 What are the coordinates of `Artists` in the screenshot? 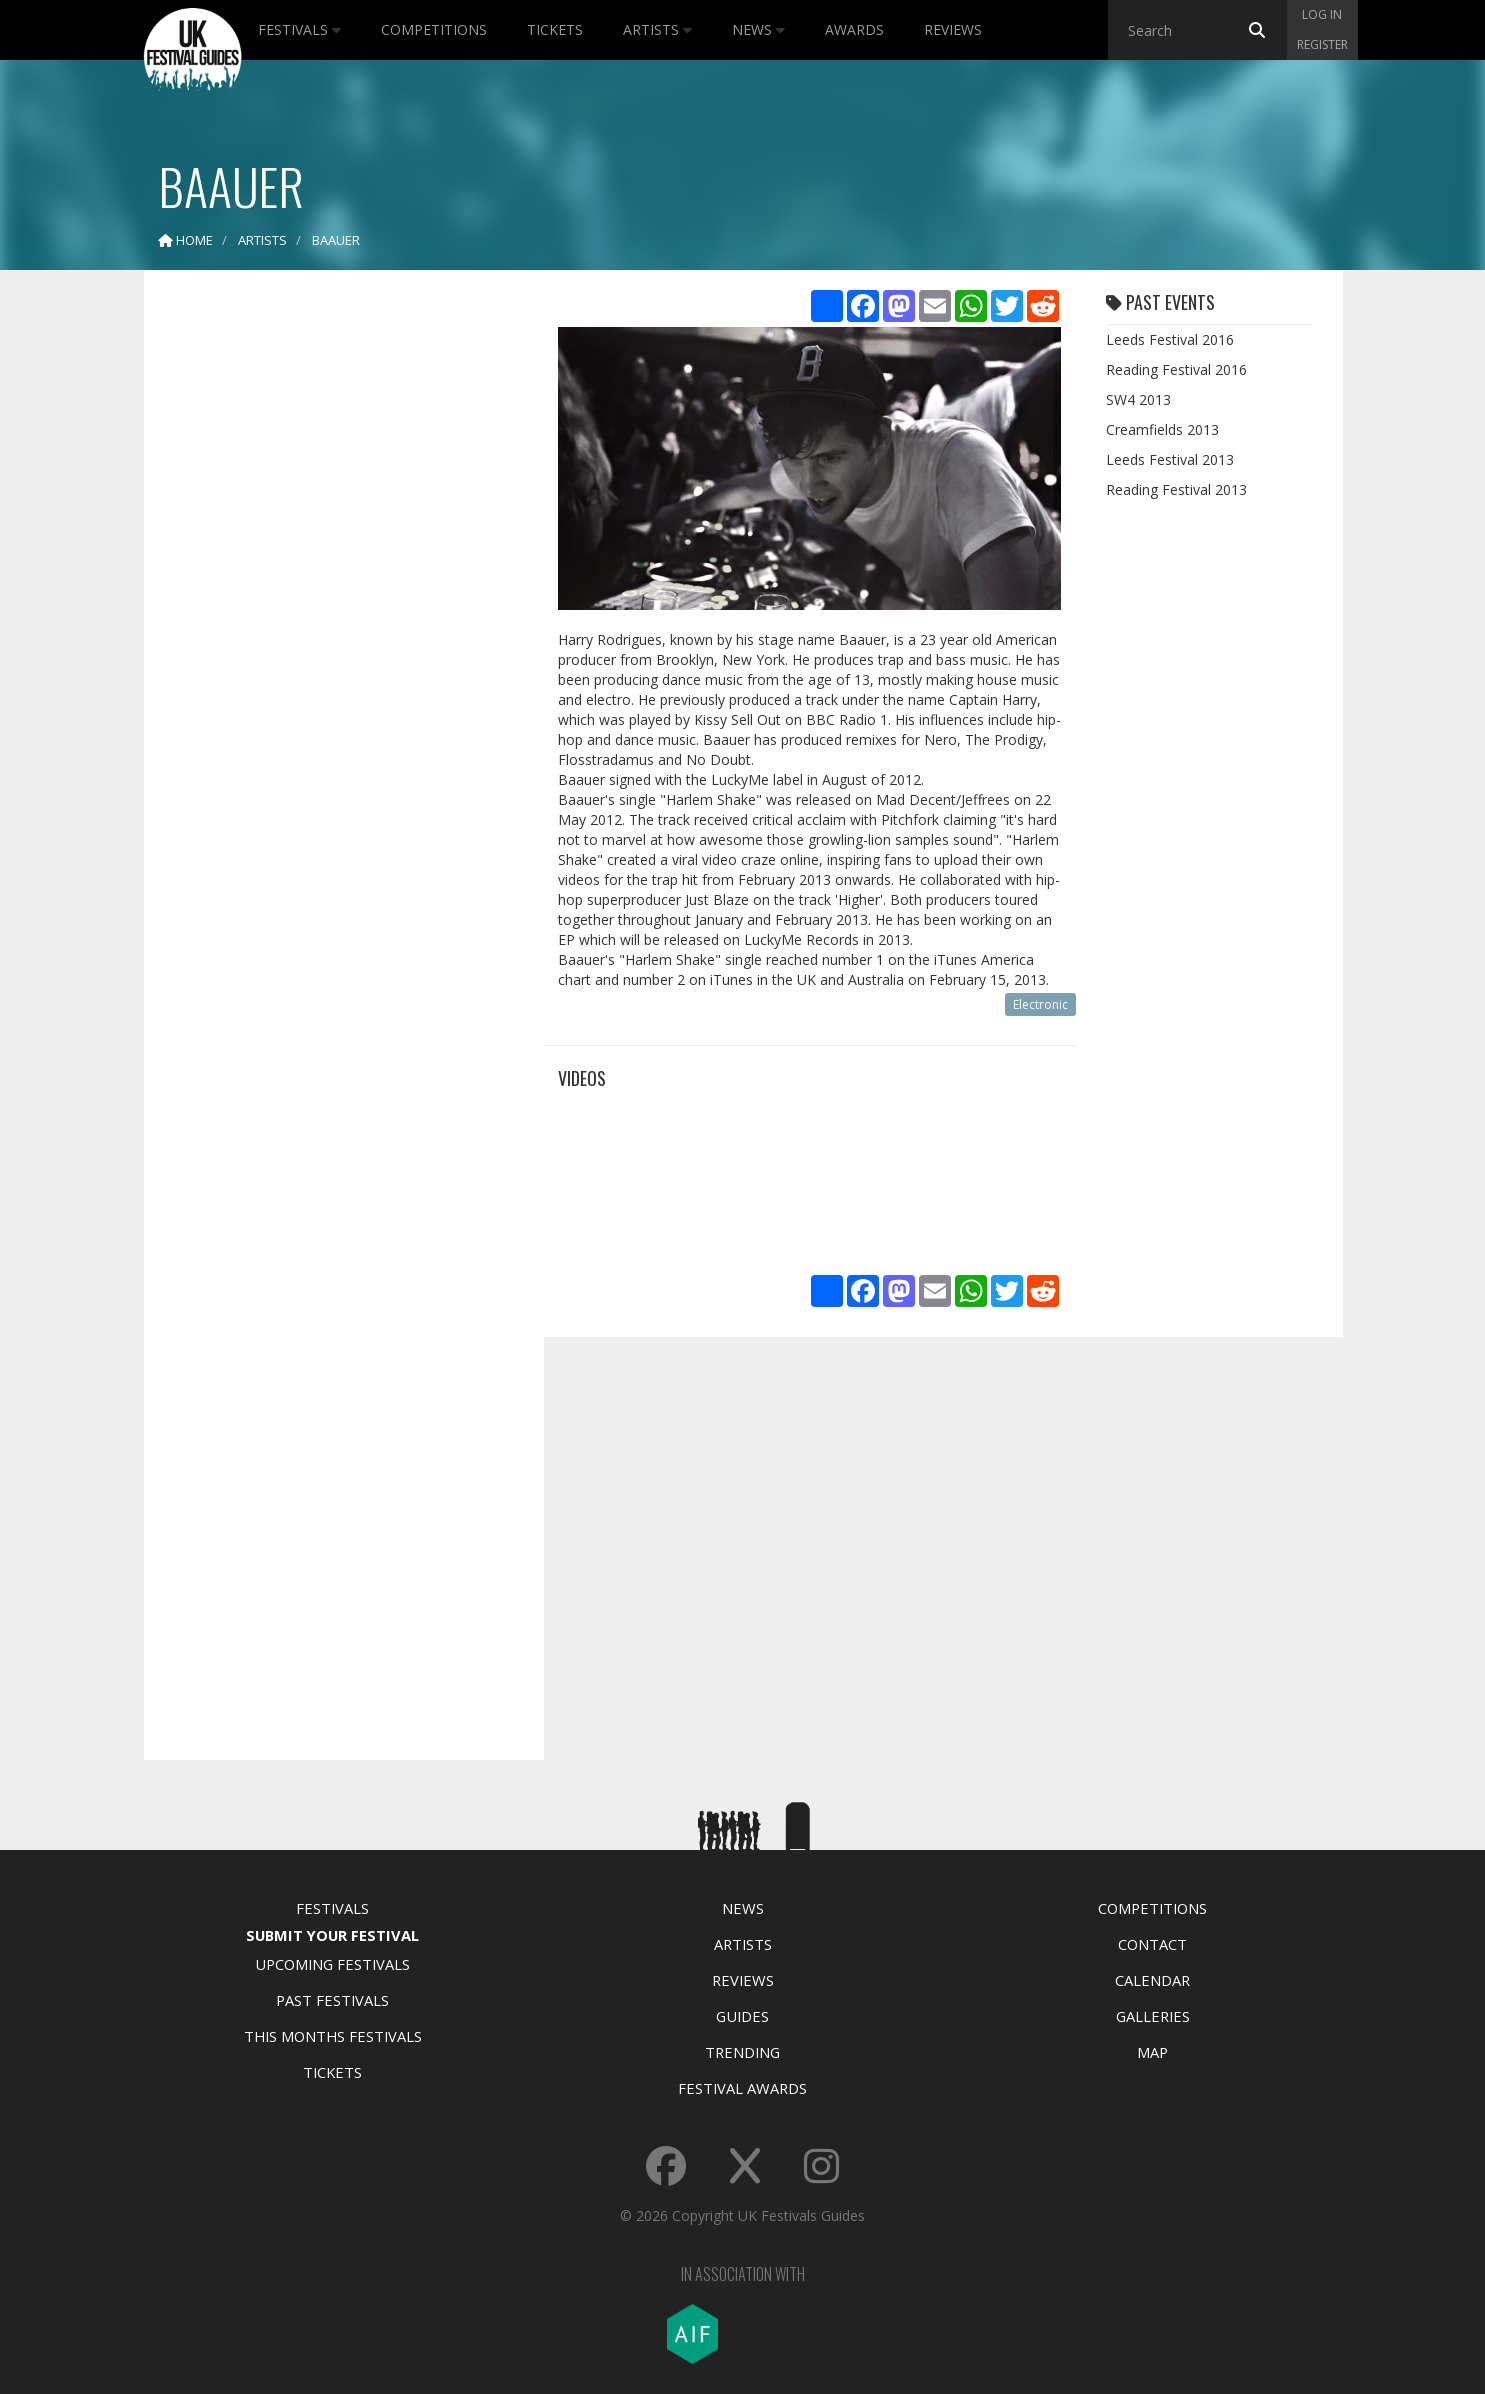 It's located at (657, 29).